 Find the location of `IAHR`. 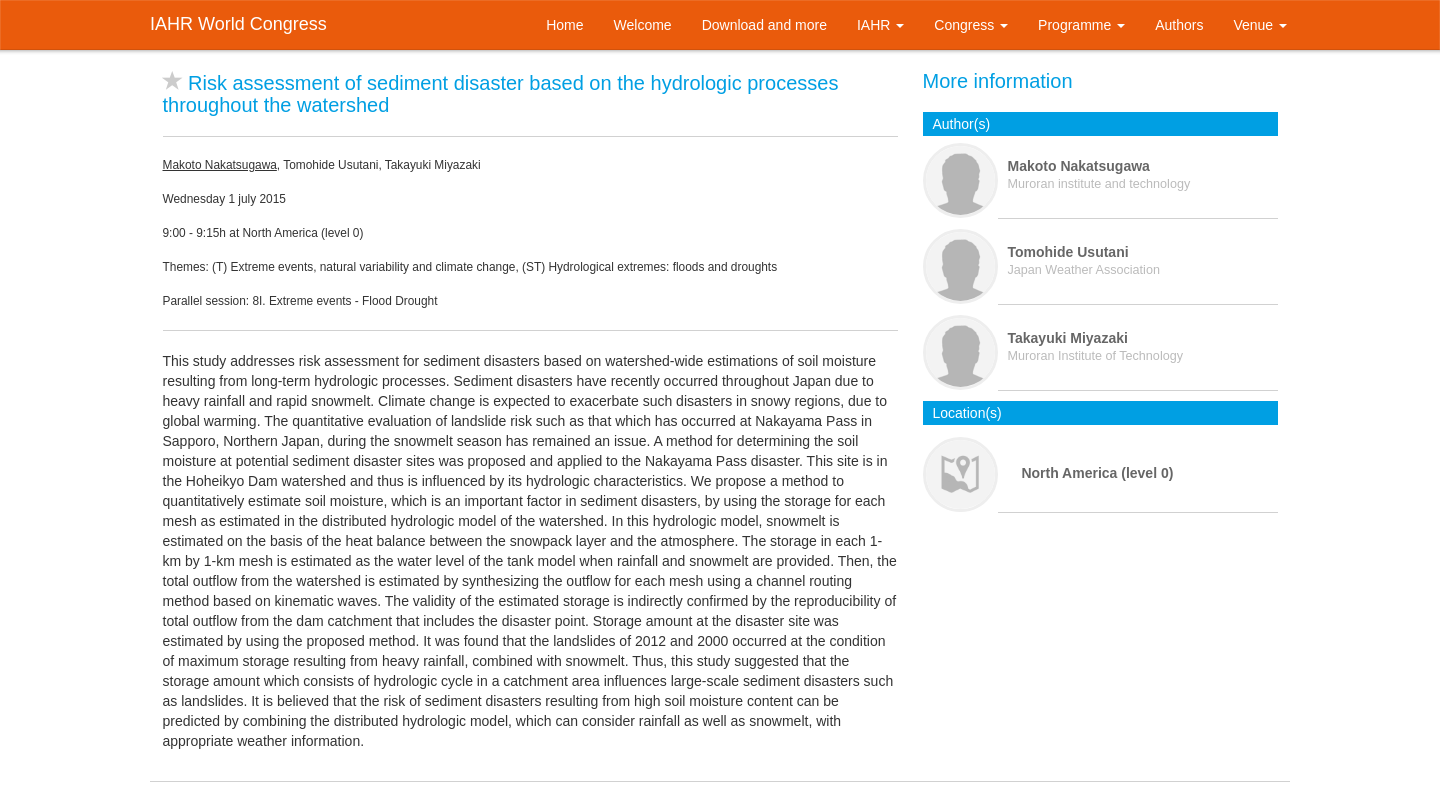

IAHR is located at coordinates (880, 25).